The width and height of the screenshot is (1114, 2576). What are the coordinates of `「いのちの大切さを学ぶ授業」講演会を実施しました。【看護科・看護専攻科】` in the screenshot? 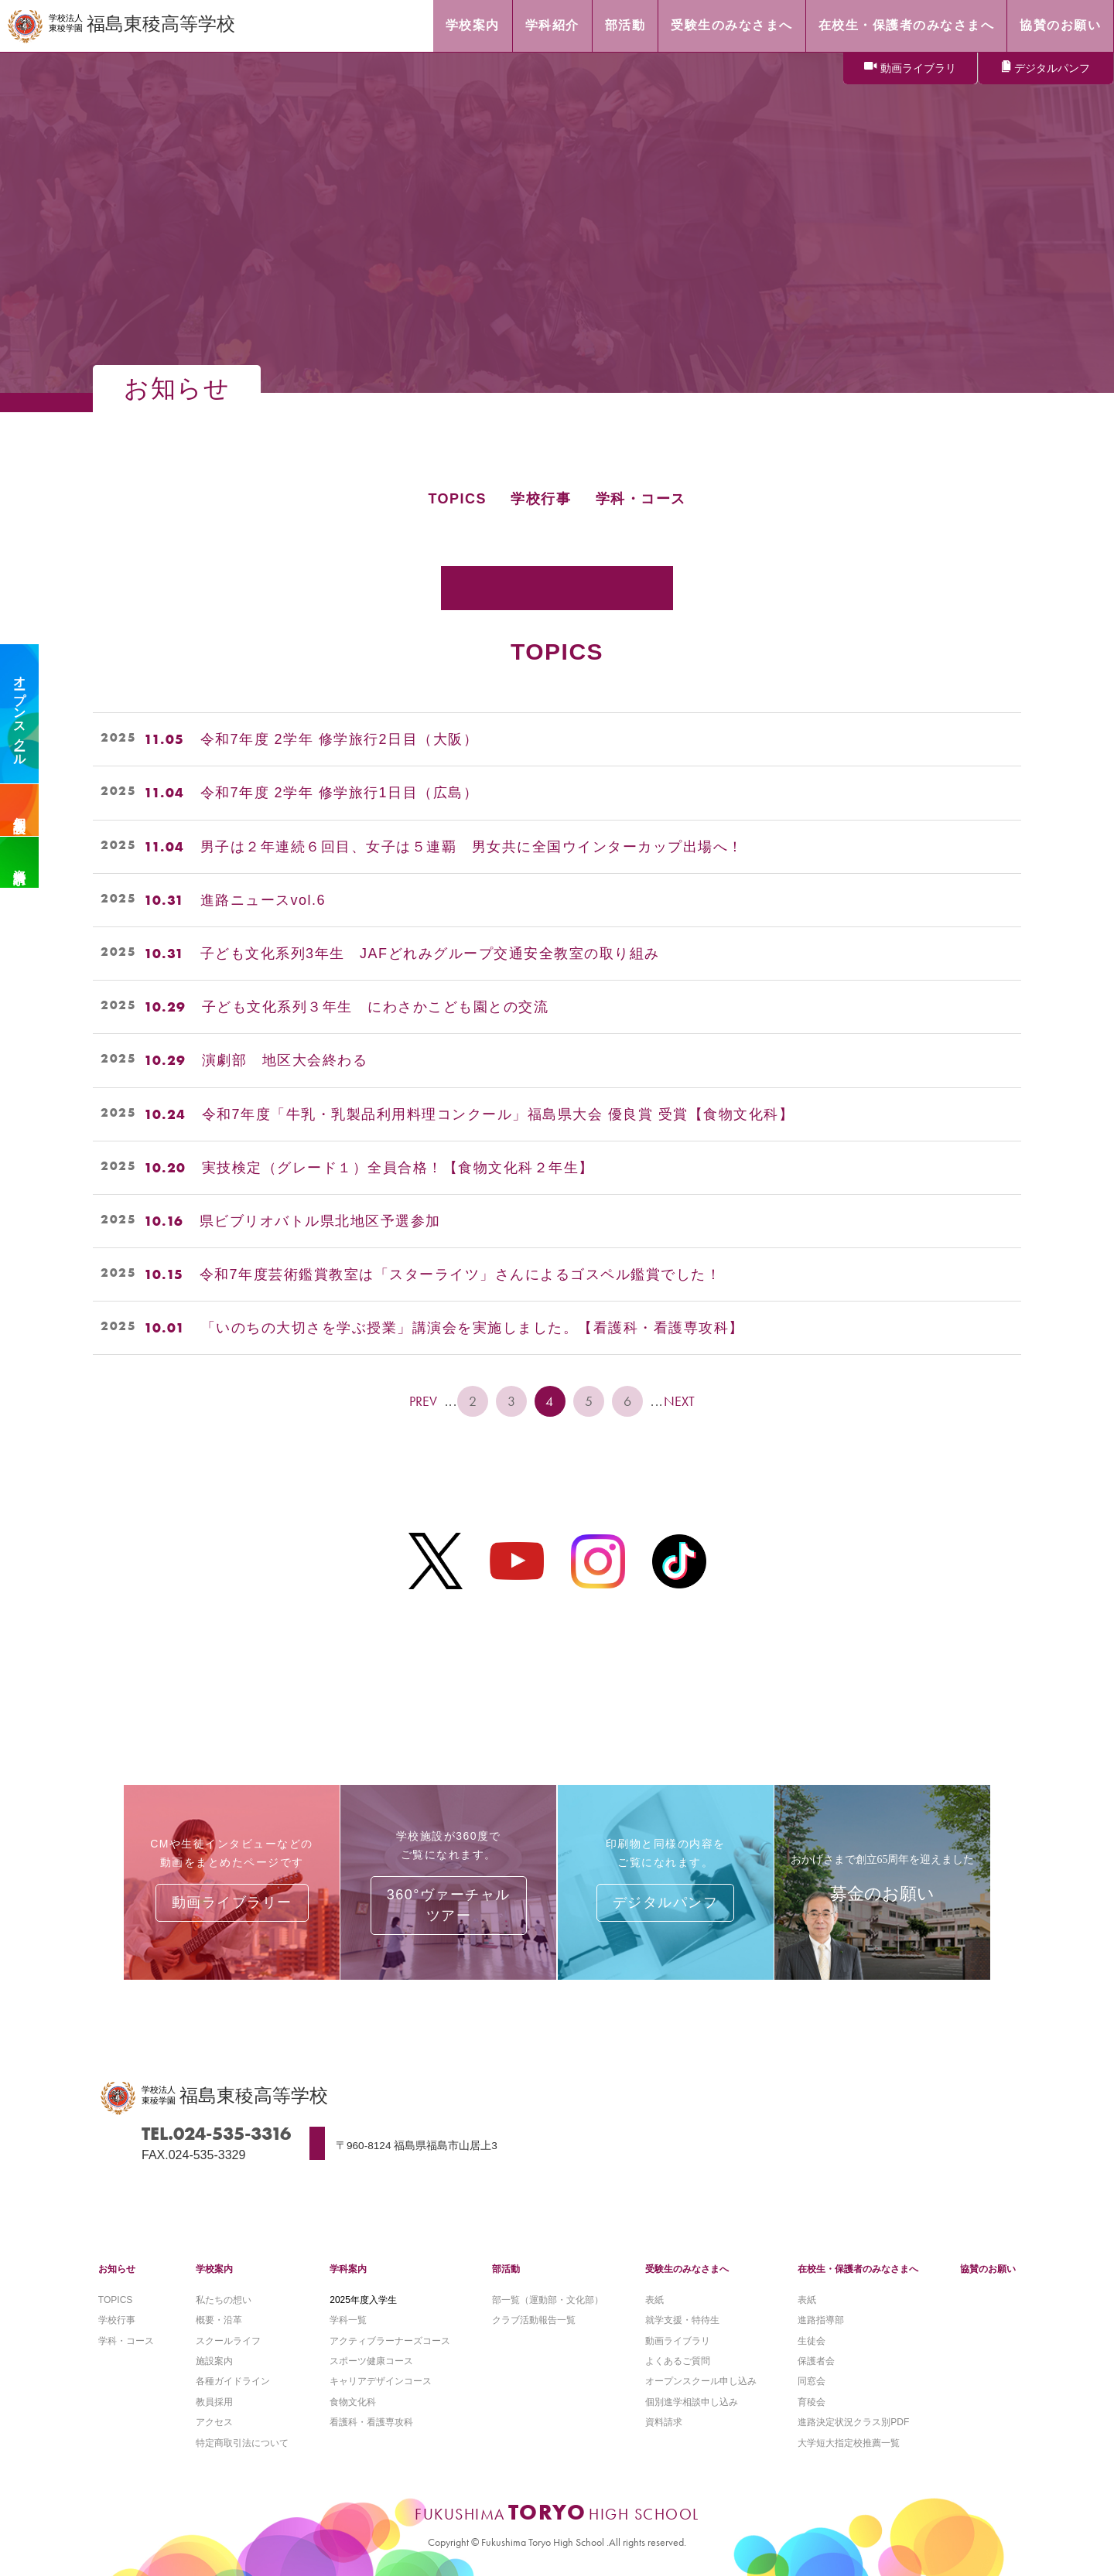 It's located at (472, 1328).